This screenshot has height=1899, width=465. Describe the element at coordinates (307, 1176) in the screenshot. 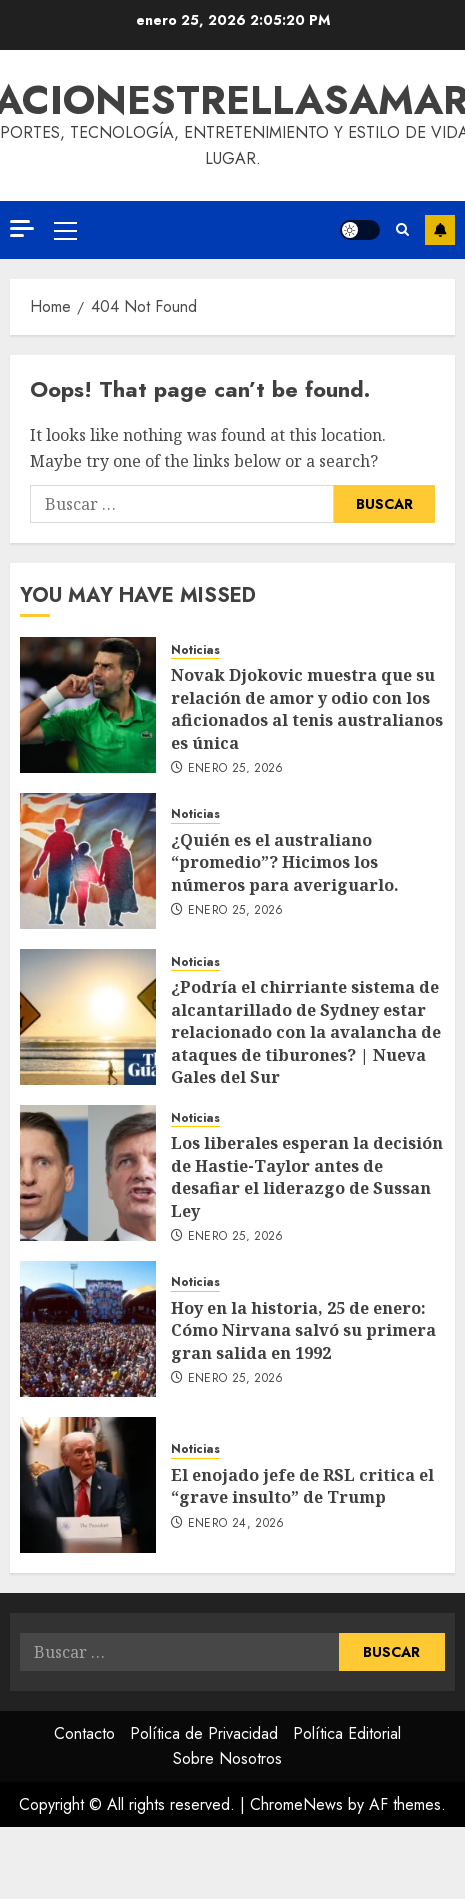

I see `Los liberales esperan la decisión de Hastie-Taylor antes de desafiar el liderazgo de Sussan Ley` at that location.